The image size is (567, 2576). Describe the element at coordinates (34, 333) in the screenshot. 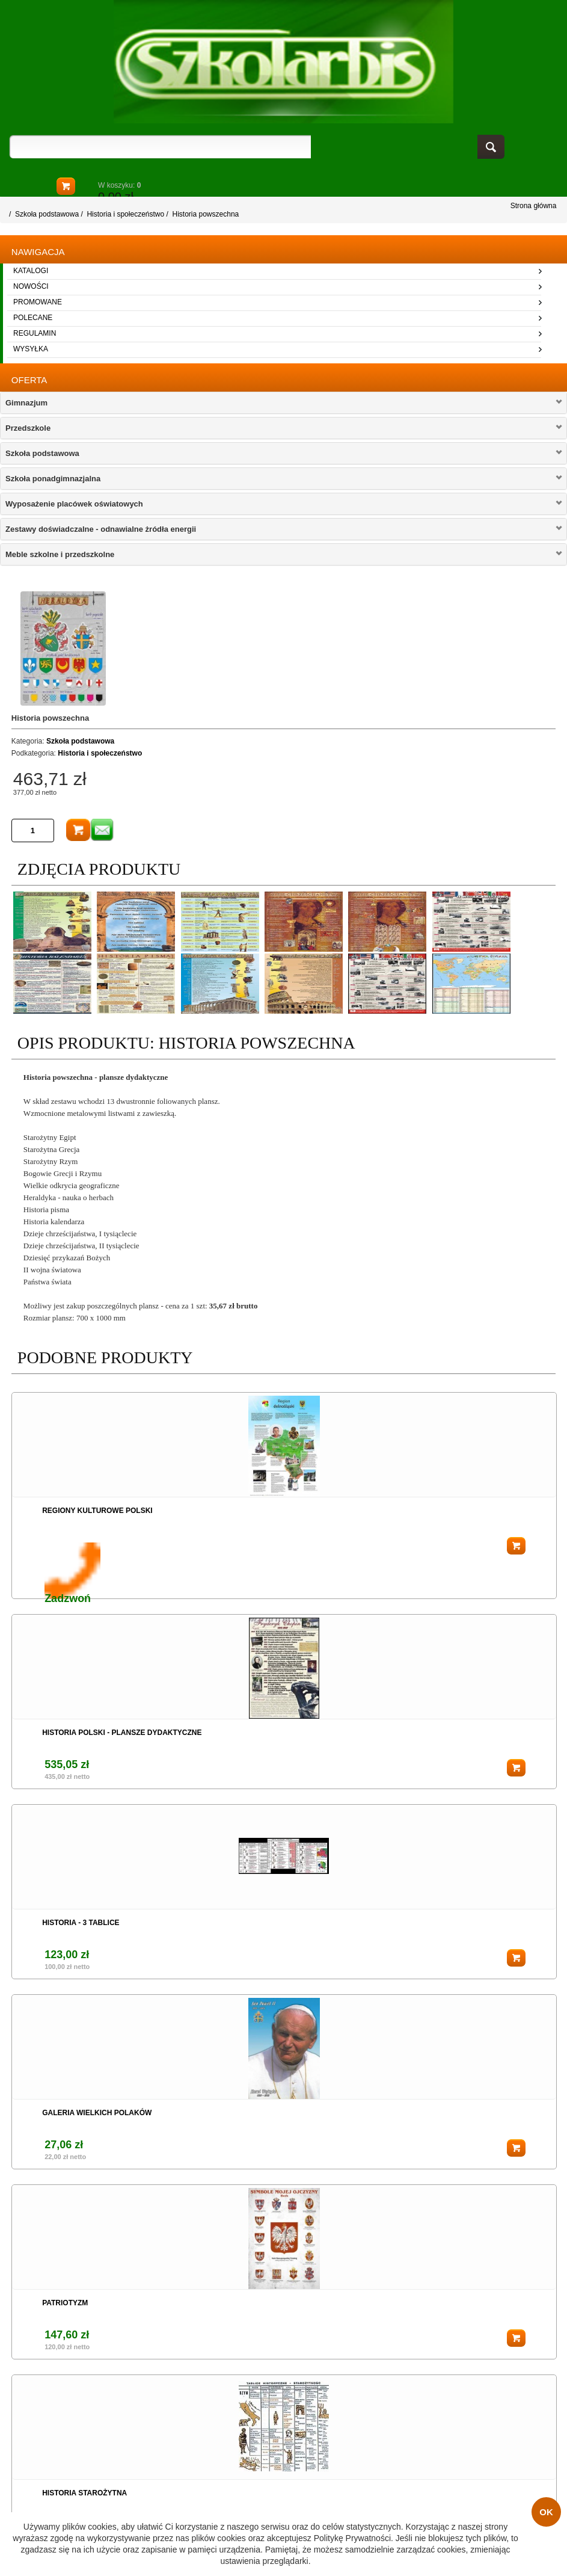

I see `regulamin` at that location.